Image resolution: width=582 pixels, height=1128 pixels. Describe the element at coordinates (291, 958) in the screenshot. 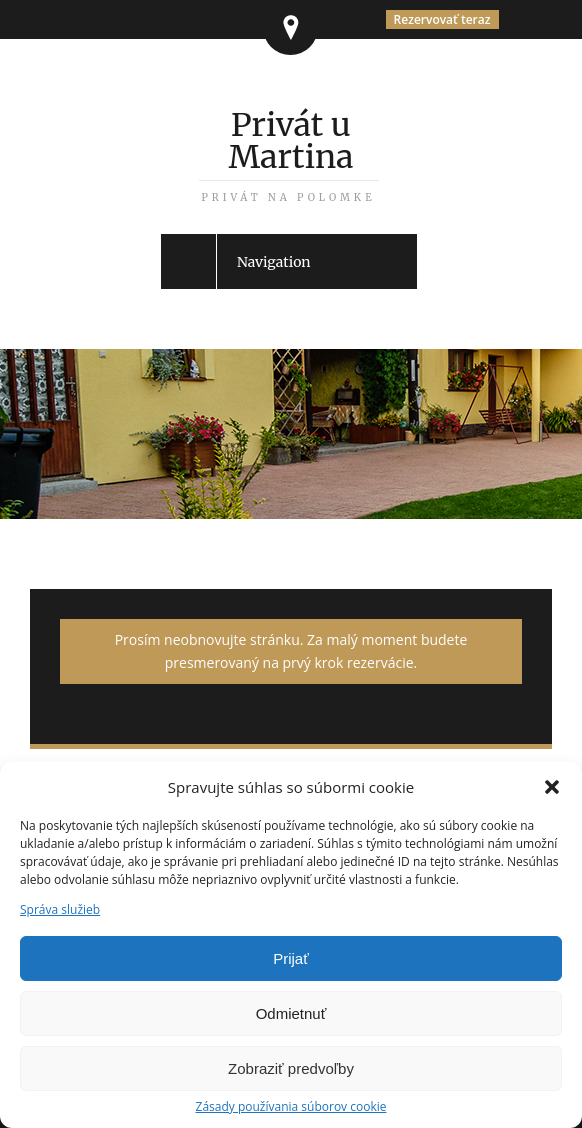

I see `Prijať` at that location.